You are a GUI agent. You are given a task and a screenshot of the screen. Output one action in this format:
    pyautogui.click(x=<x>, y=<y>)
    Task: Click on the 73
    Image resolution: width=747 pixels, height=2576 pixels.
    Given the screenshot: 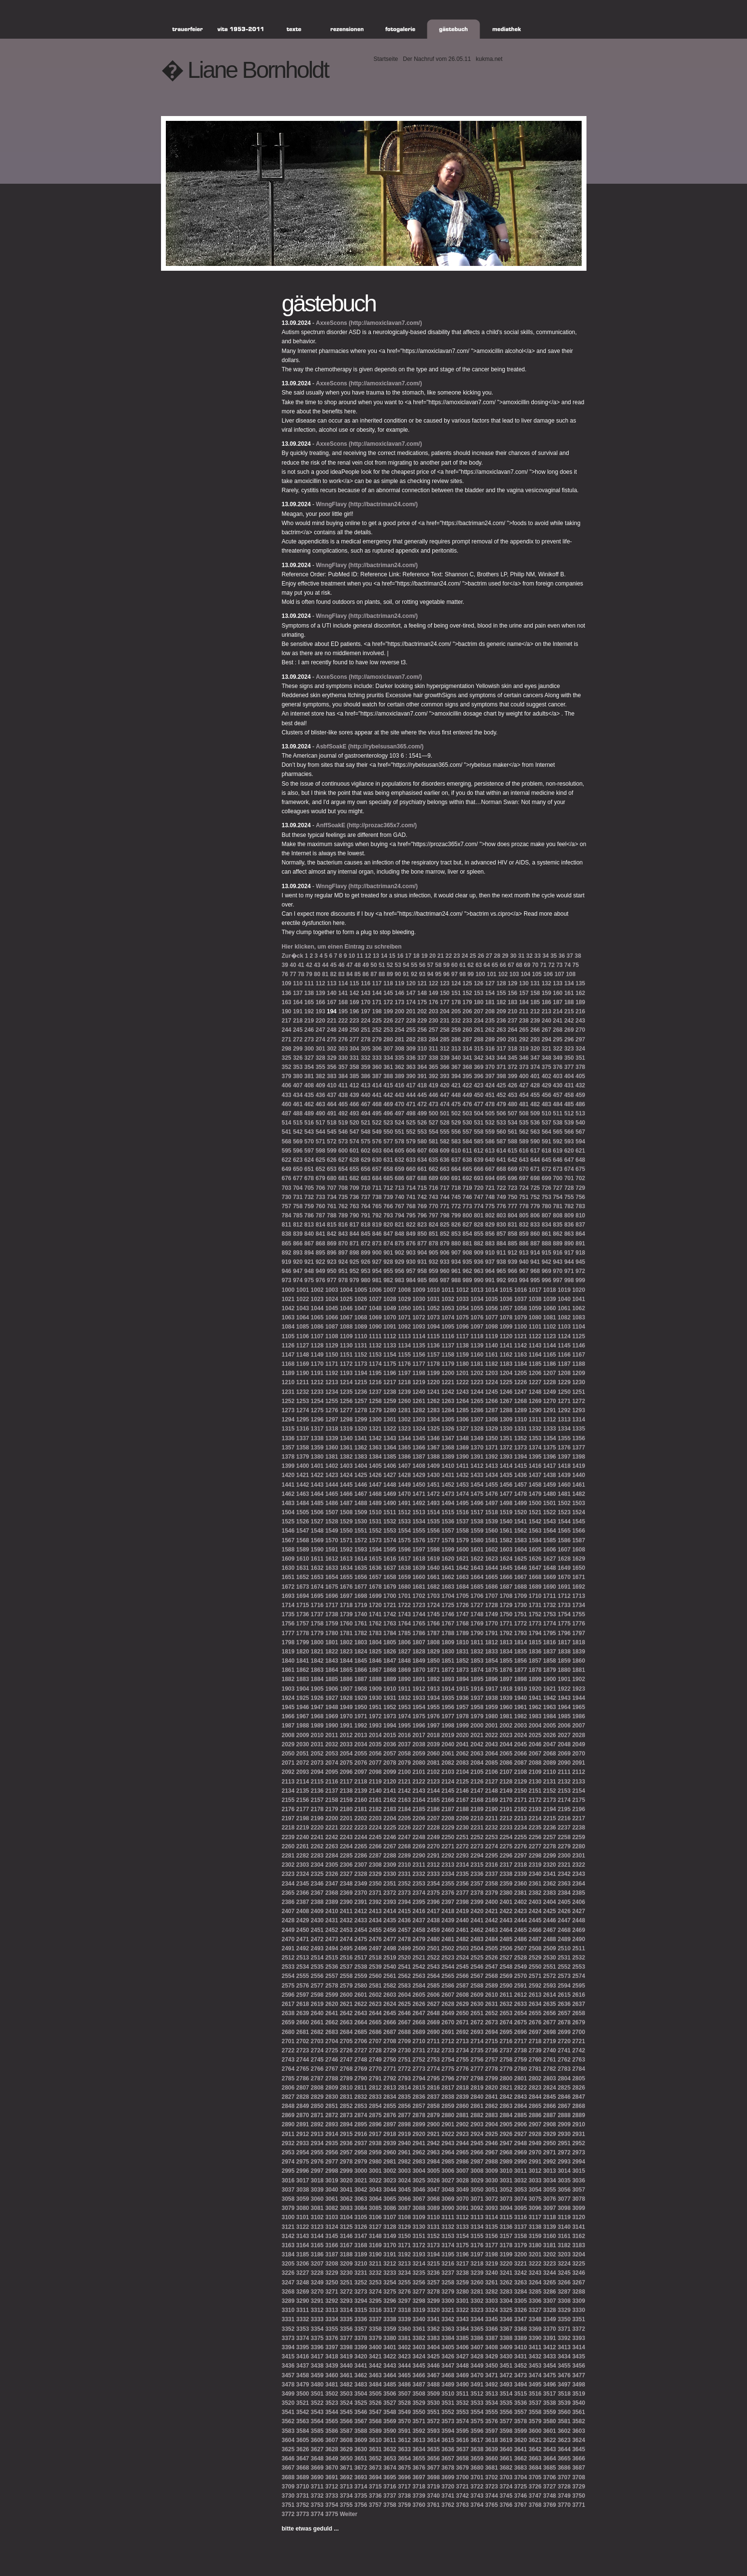 What is the action you would take?
    pyautogui.click(x=559, y=965)
    